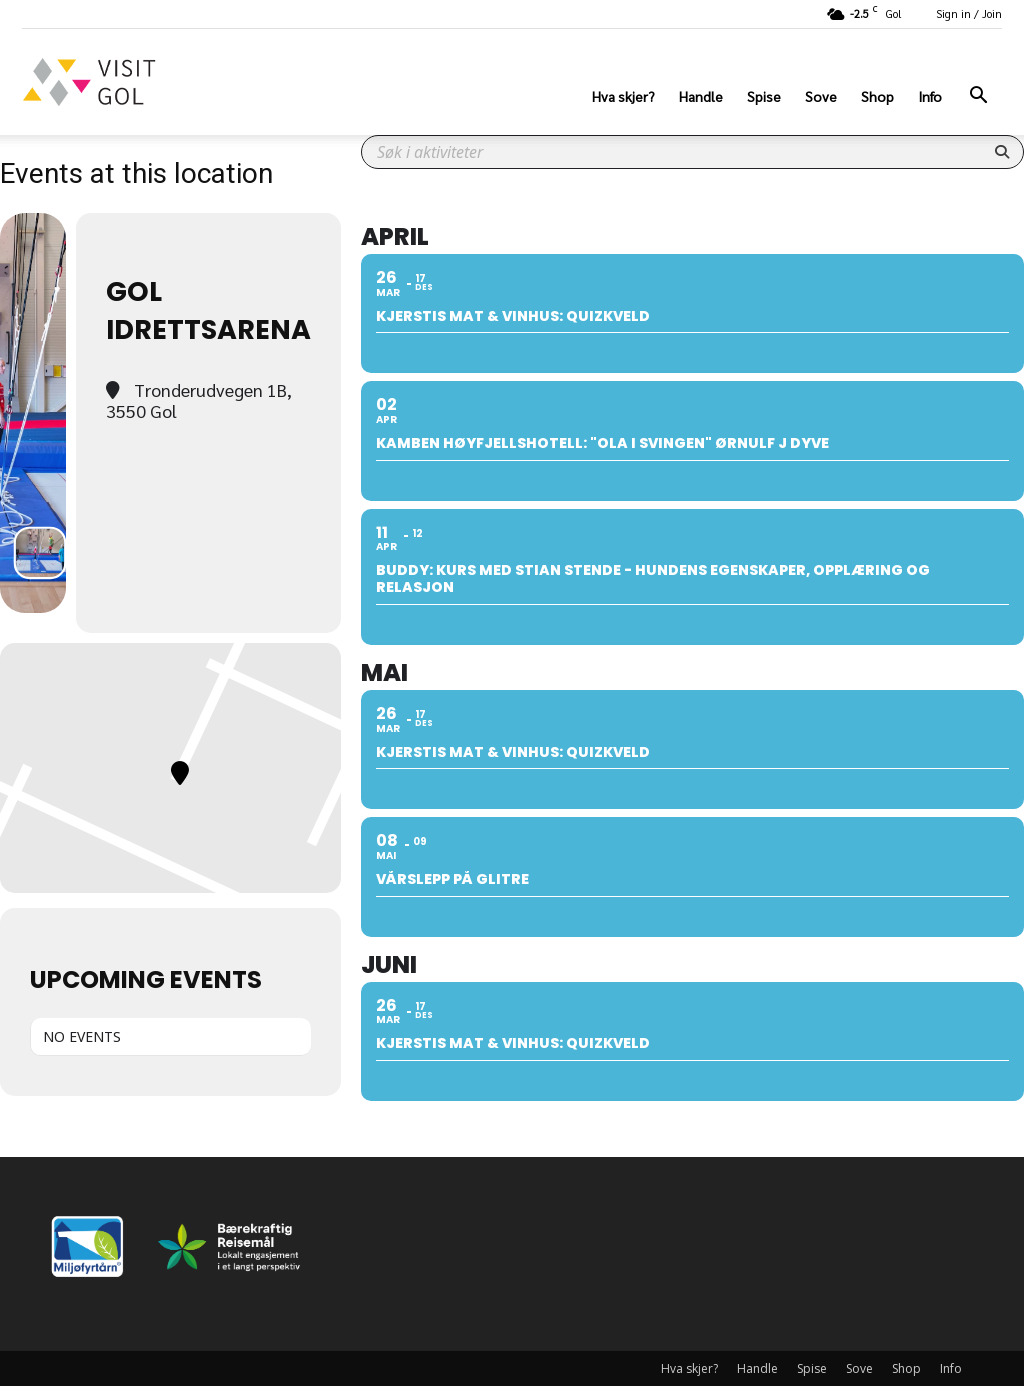 The image size is (1024, 1386). I want to click on Info, so click(930, 96).